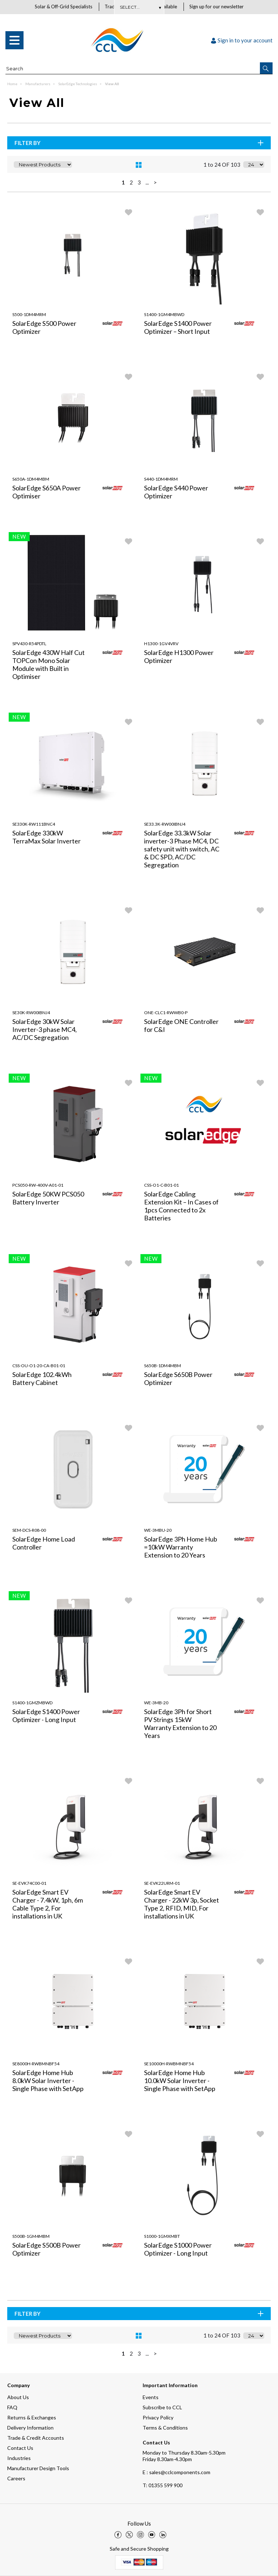 The height and width of the screenshot is (2576, 278). I want to click on S500-1DM4MRM, so click(29, 315).